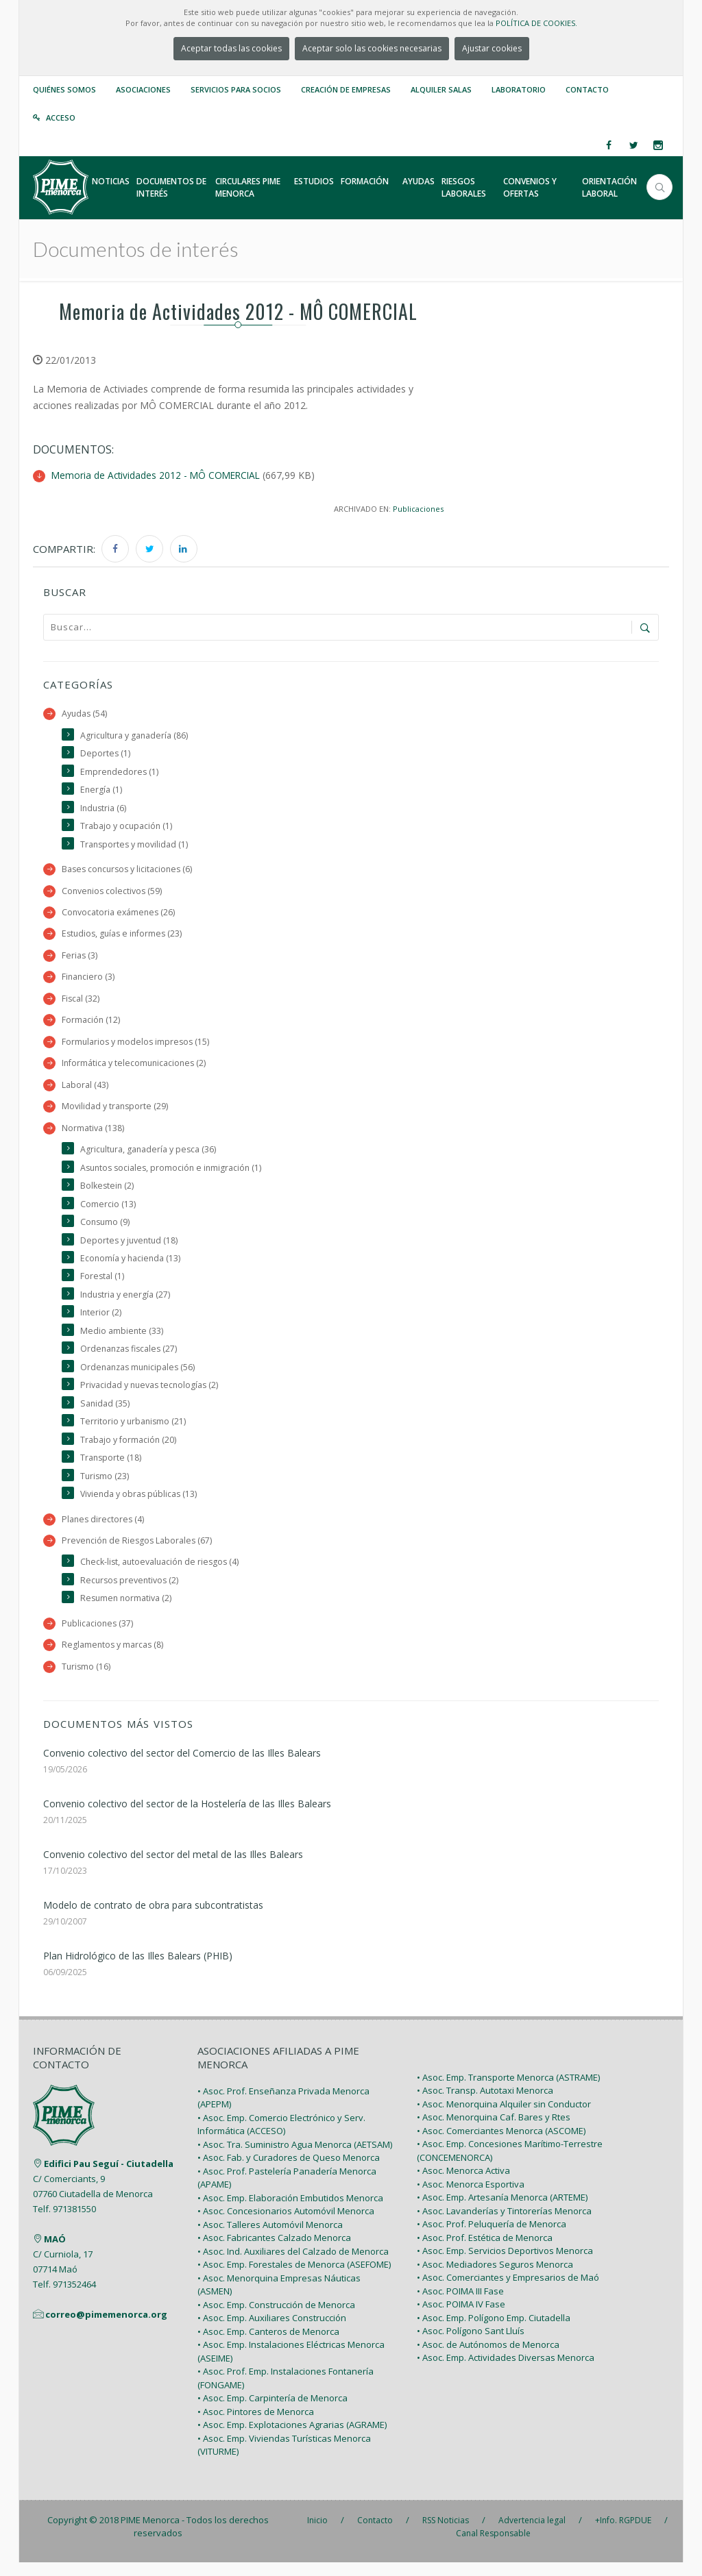 The width and height of the screenshot is (702, 2576). What do you see at coordinates (127, 1611) in the screenshot?
I see `Resumen normativa (2)` at bounding box center [127, 1611].